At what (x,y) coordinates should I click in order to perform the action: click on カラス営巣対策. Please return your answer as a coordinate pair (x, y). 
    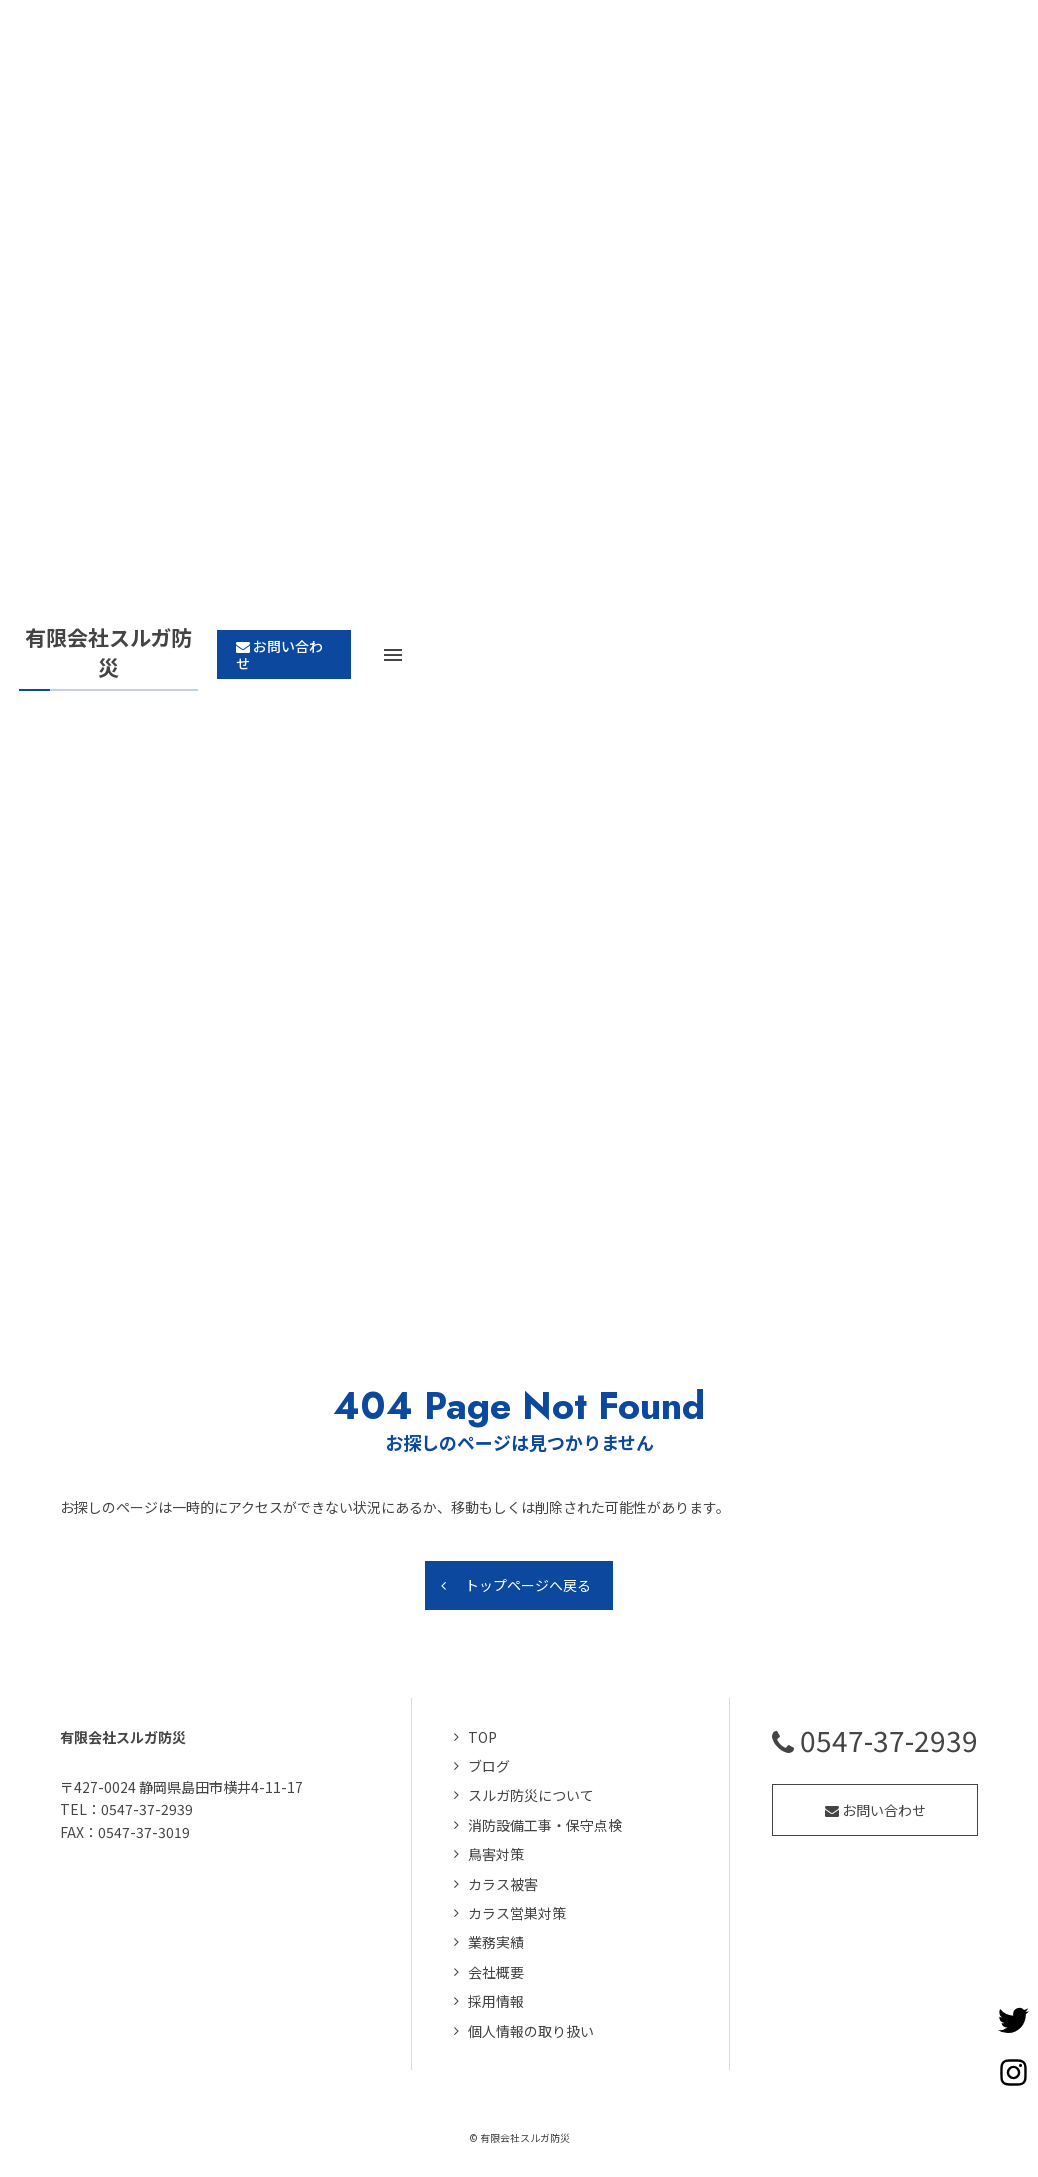
    Looking at the image, I should click on (517, 1914).